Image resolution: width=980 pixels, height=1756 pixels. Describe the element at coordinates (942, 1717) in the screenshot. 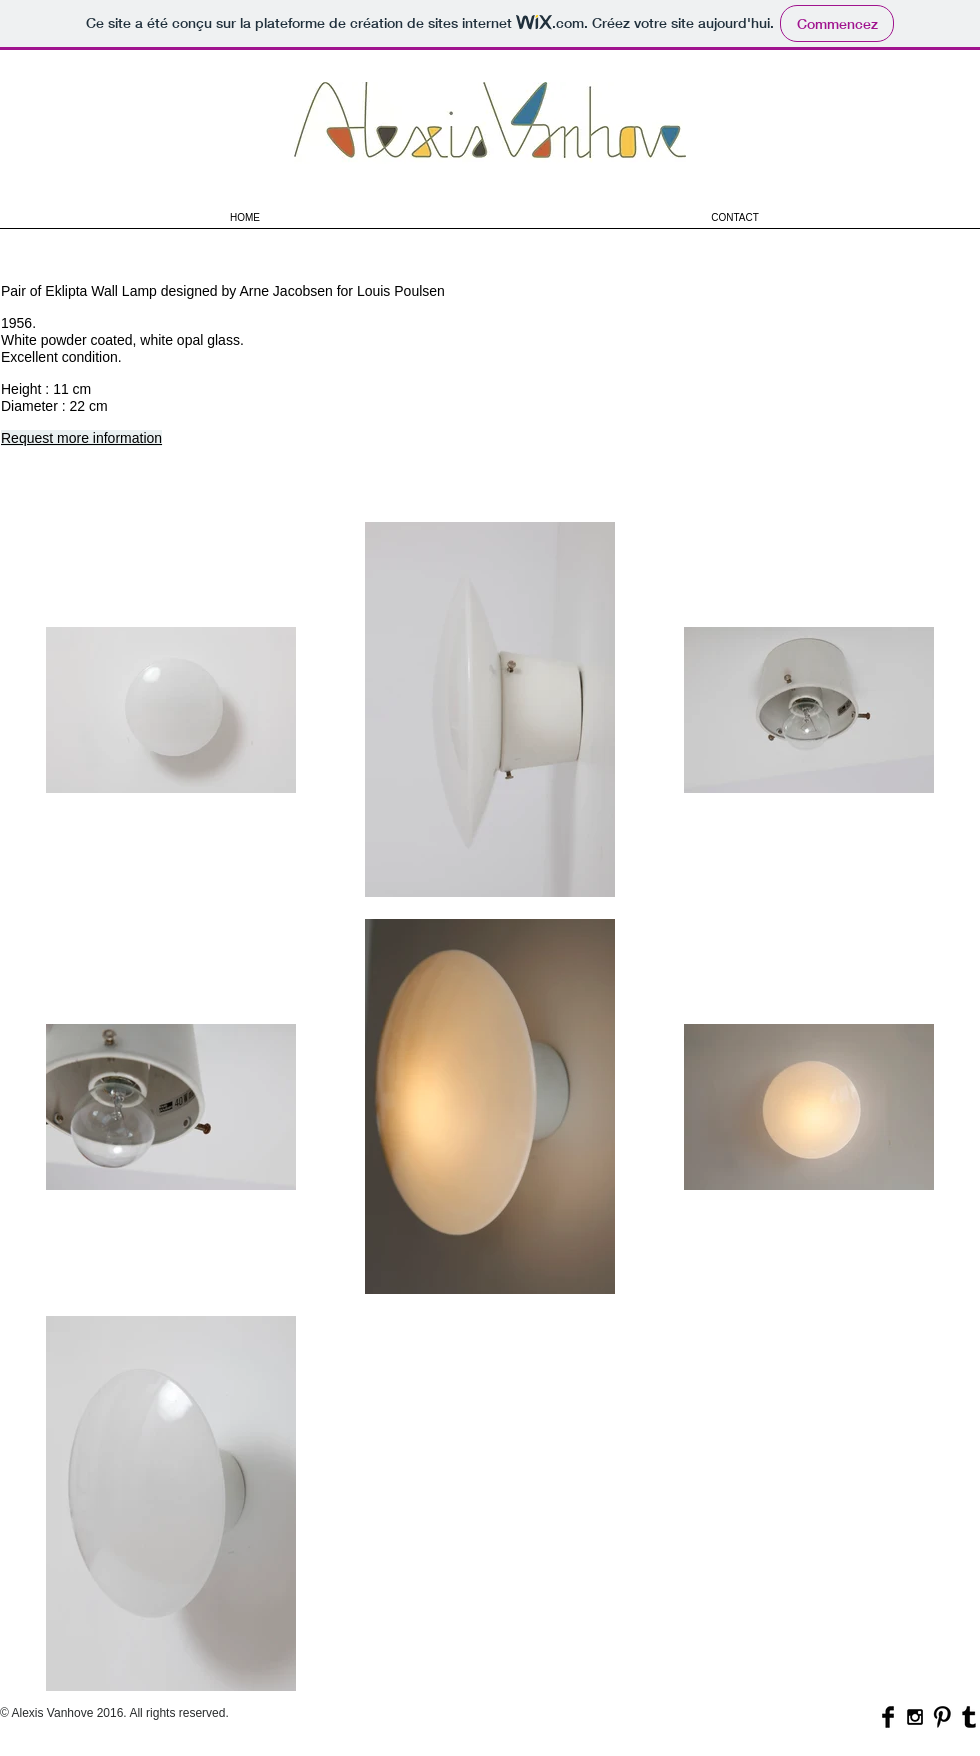

I see `[Pinterest Basic Black]` at that location.